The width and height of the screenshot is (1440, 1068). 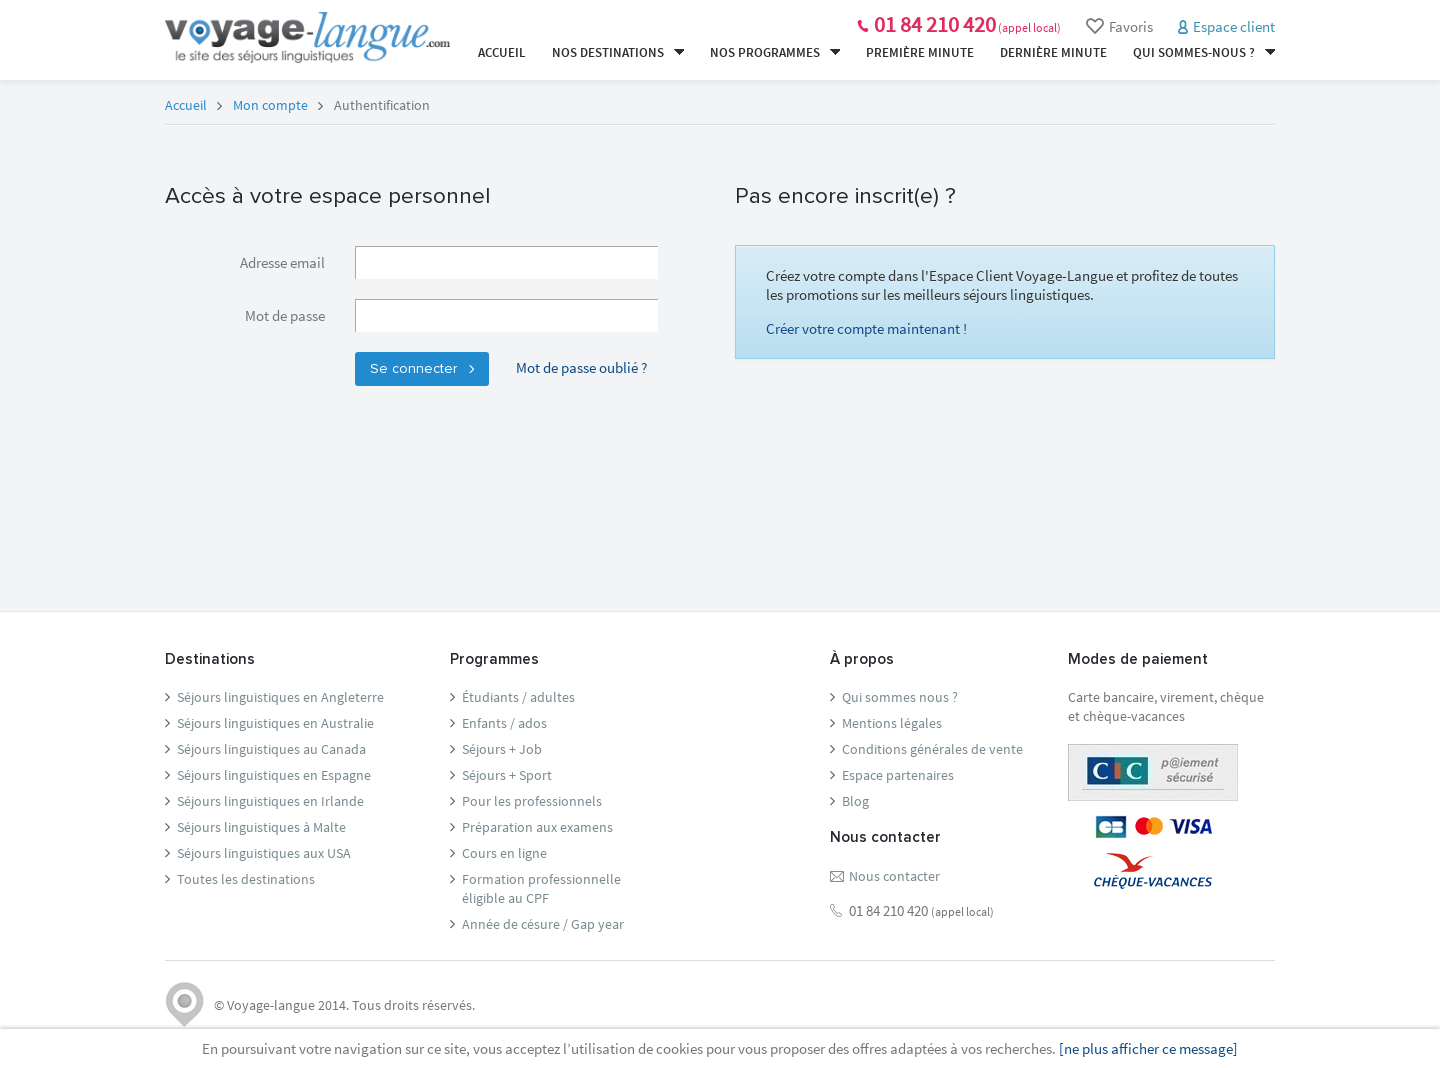 What do you see at coordinates (264, 853) in the screenshot?
I see `Séjours linguistiques aux USA` at bounding box center [264, 853].